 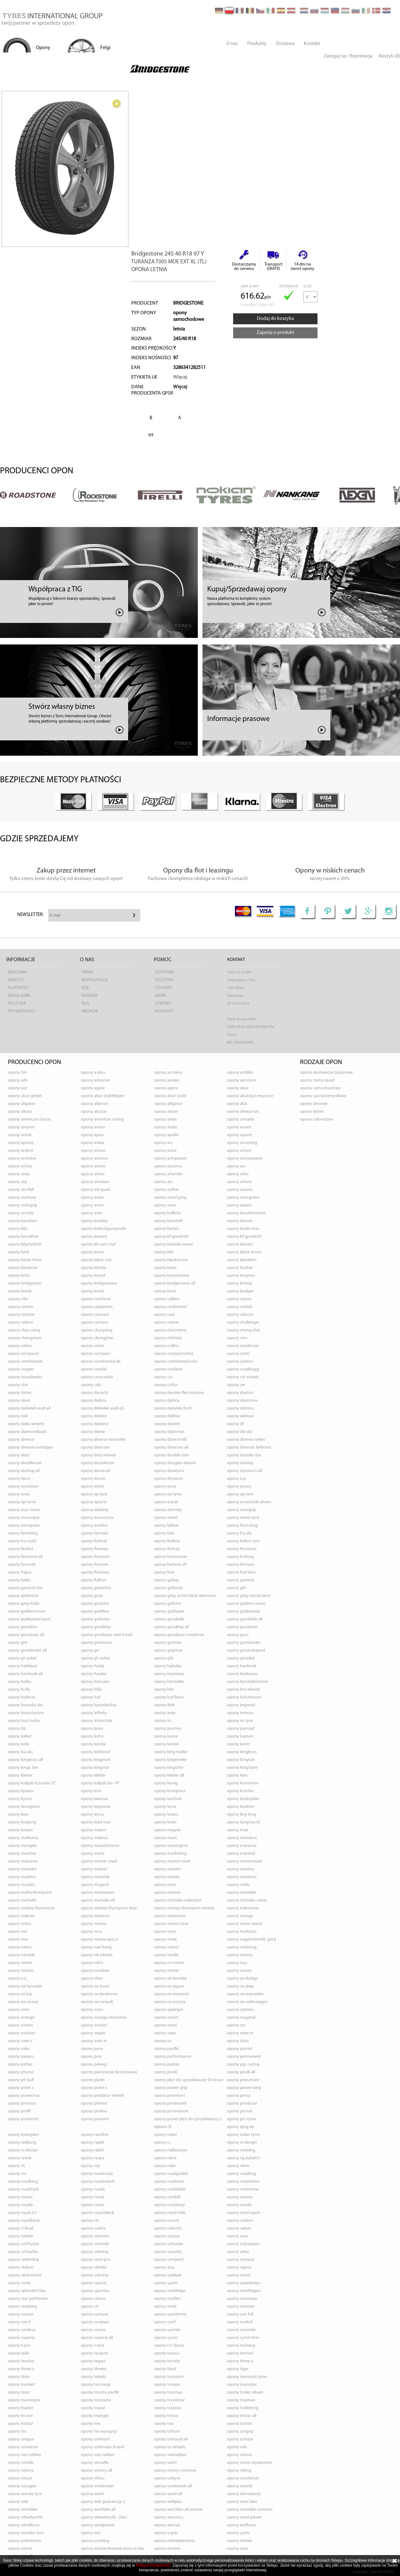 What do you see at coordinates (20, 1752) in the screenshot?
I see `opony KIA ALU` at bounding box center [20, 1752].